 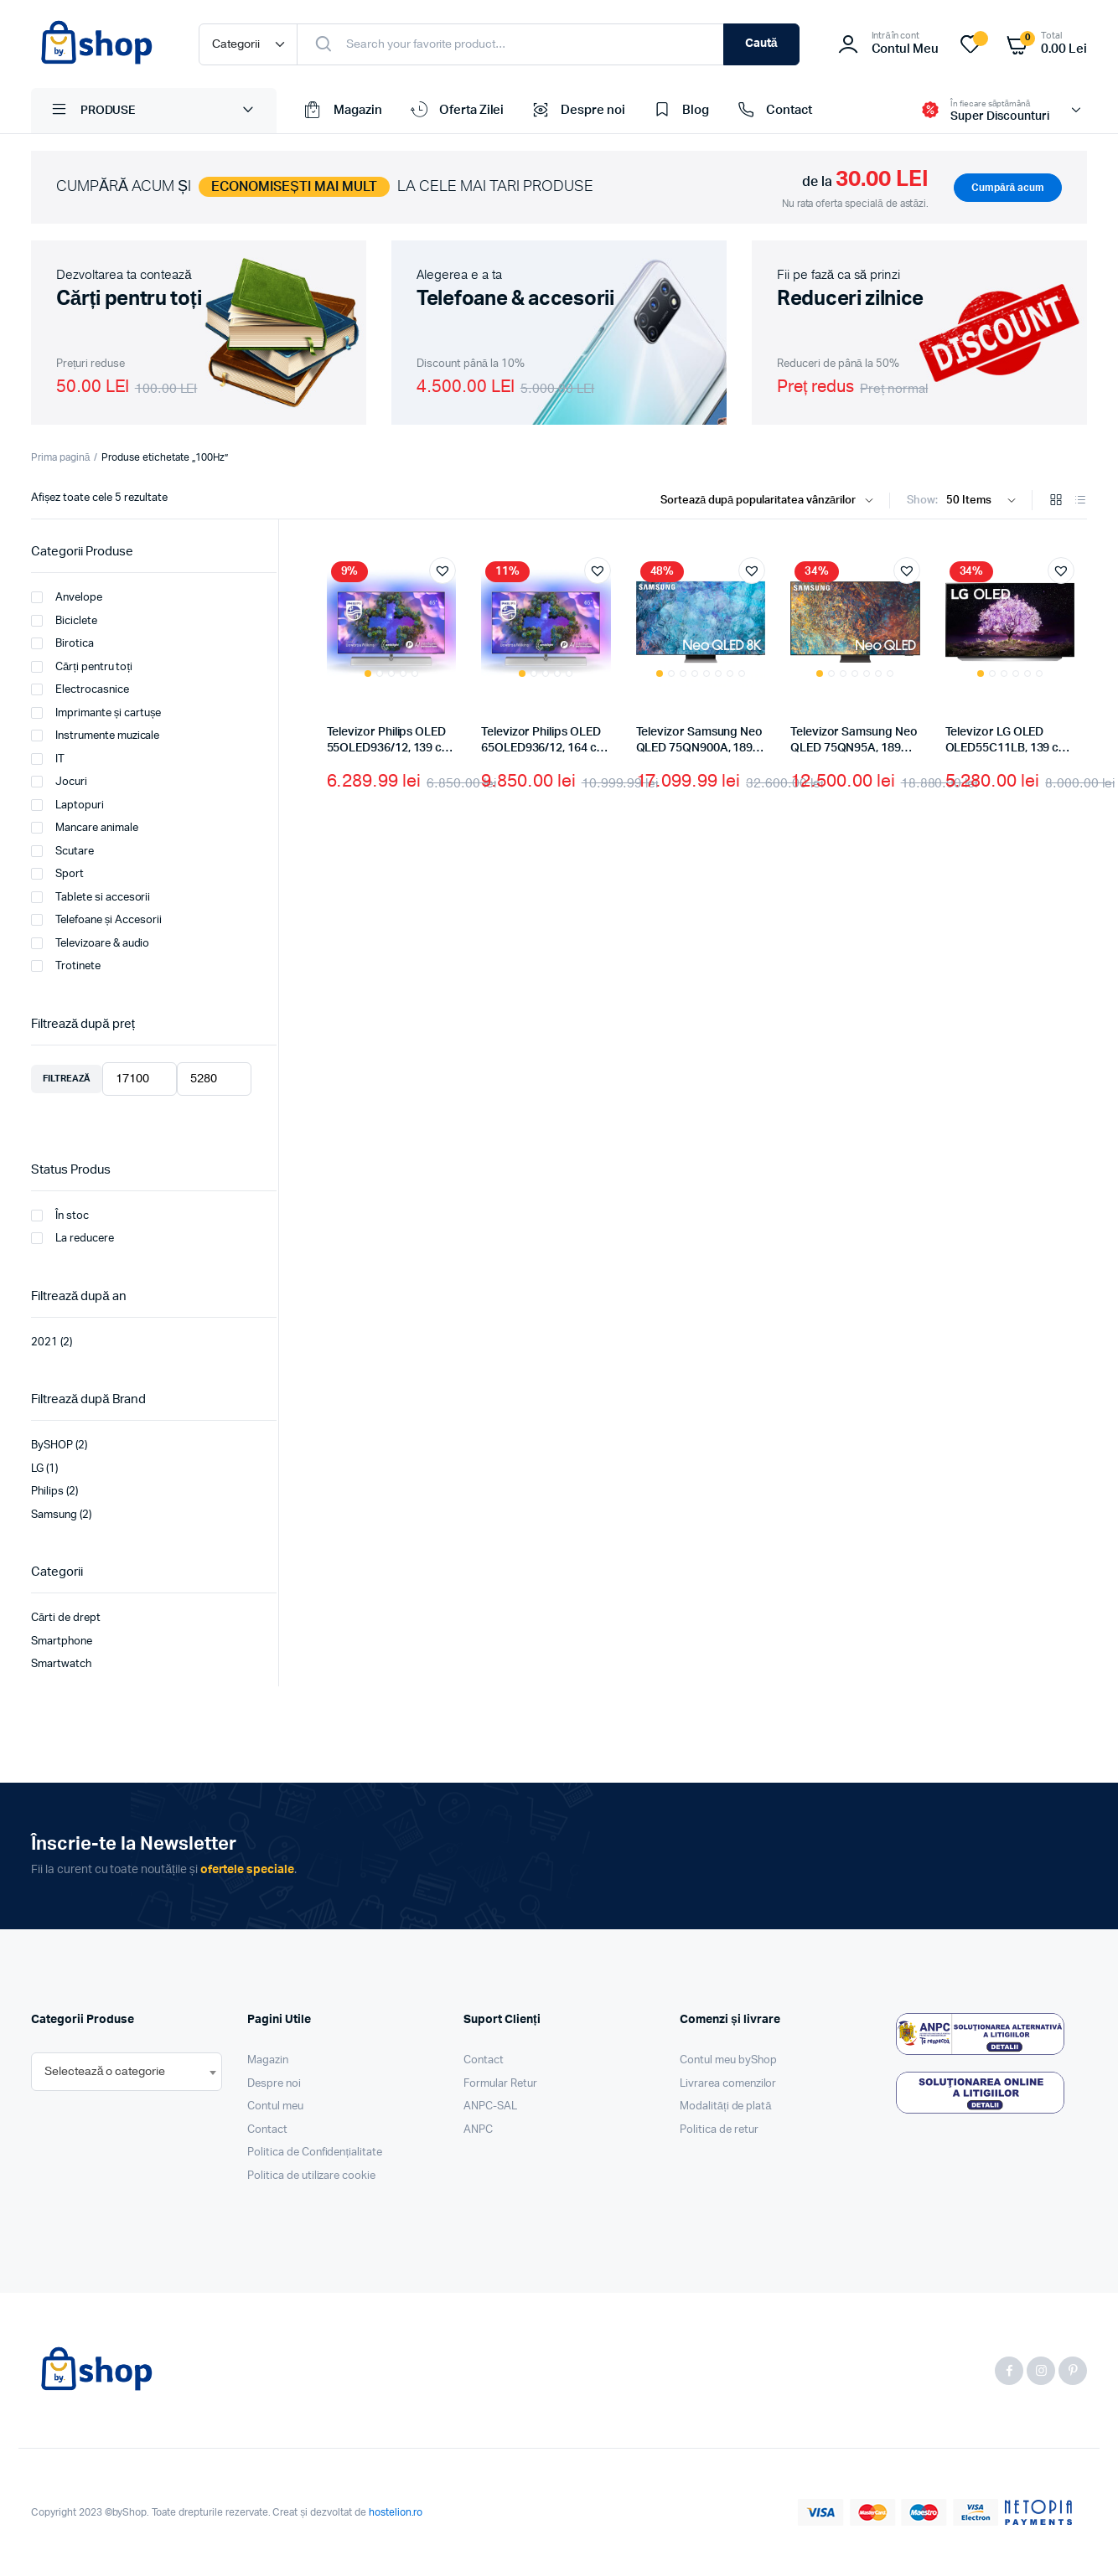 I want to click on [textbox], so click(x=104, y=2071).